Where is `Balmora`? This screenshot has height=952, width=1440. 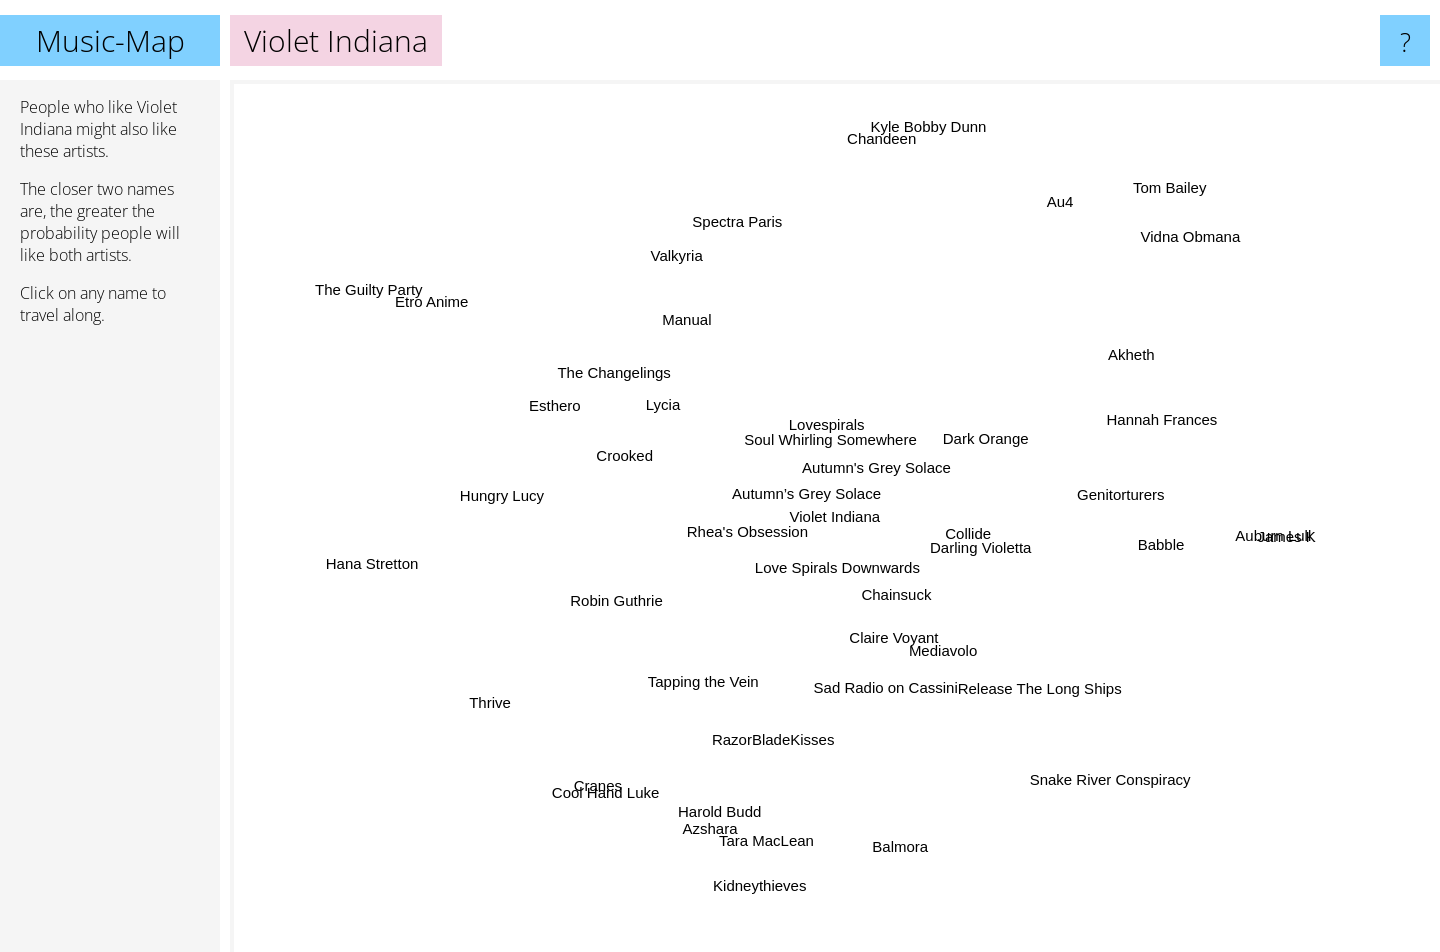
Balmora is located at coordinates (901, 832).